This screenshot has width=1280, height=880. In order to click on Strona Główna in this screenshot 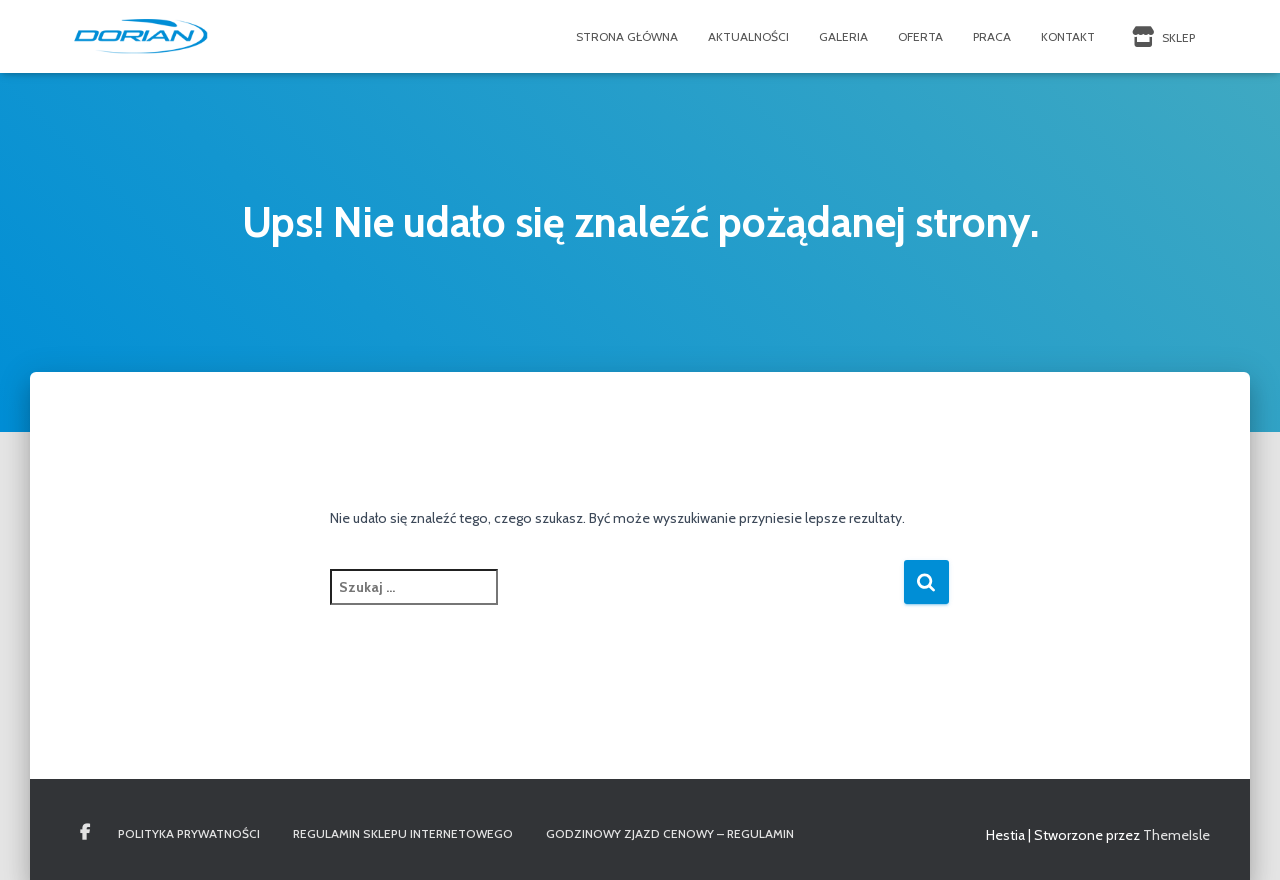, I will do `click(627, 36)`.